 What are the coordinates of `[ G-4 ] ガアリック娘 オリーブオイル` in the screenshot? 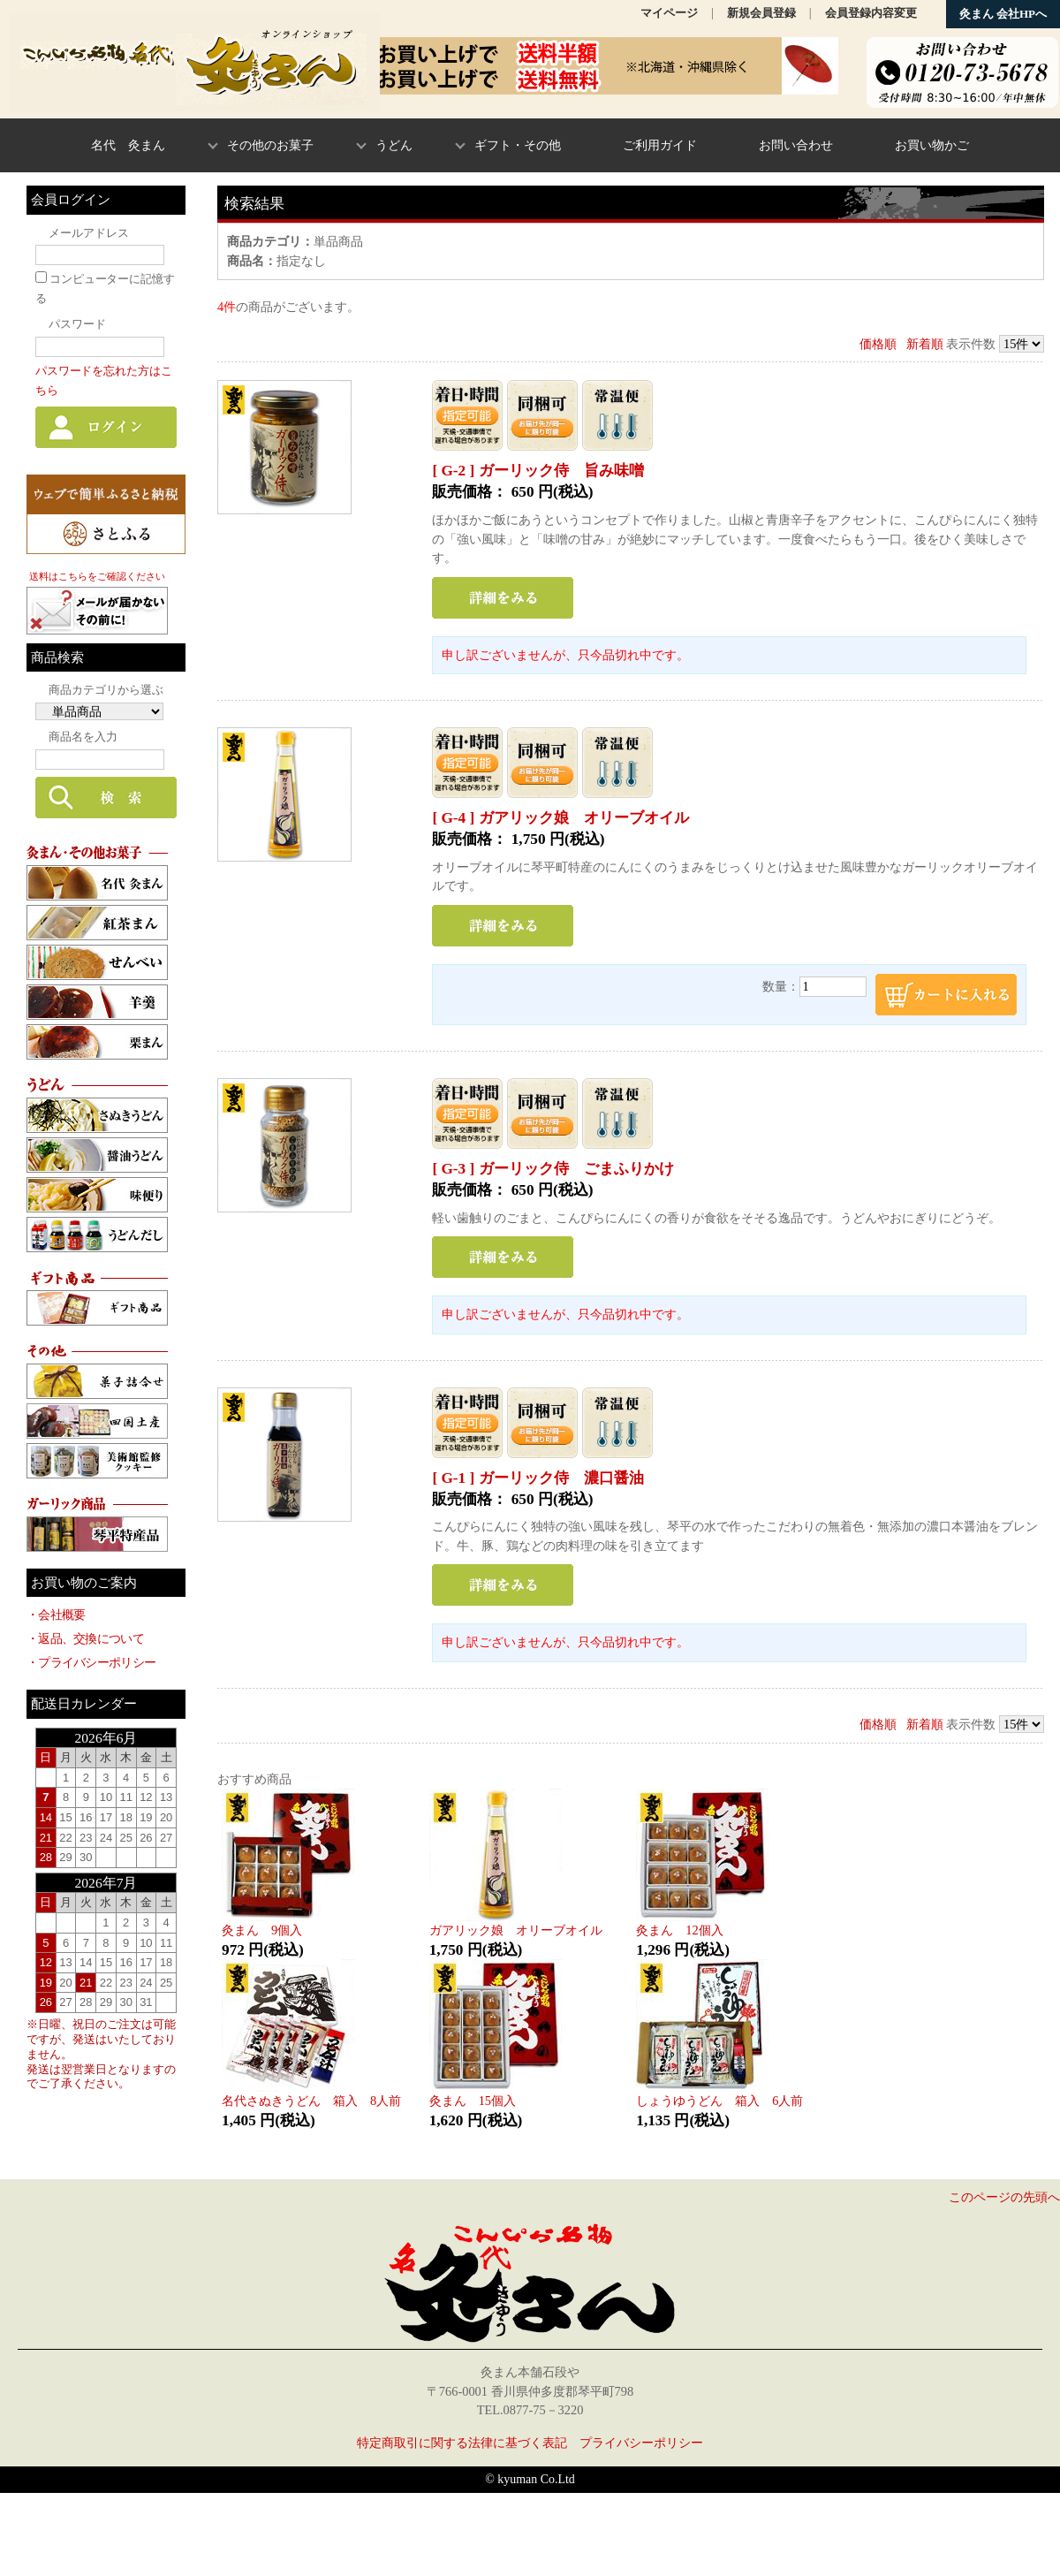 It's located at (560, 817).